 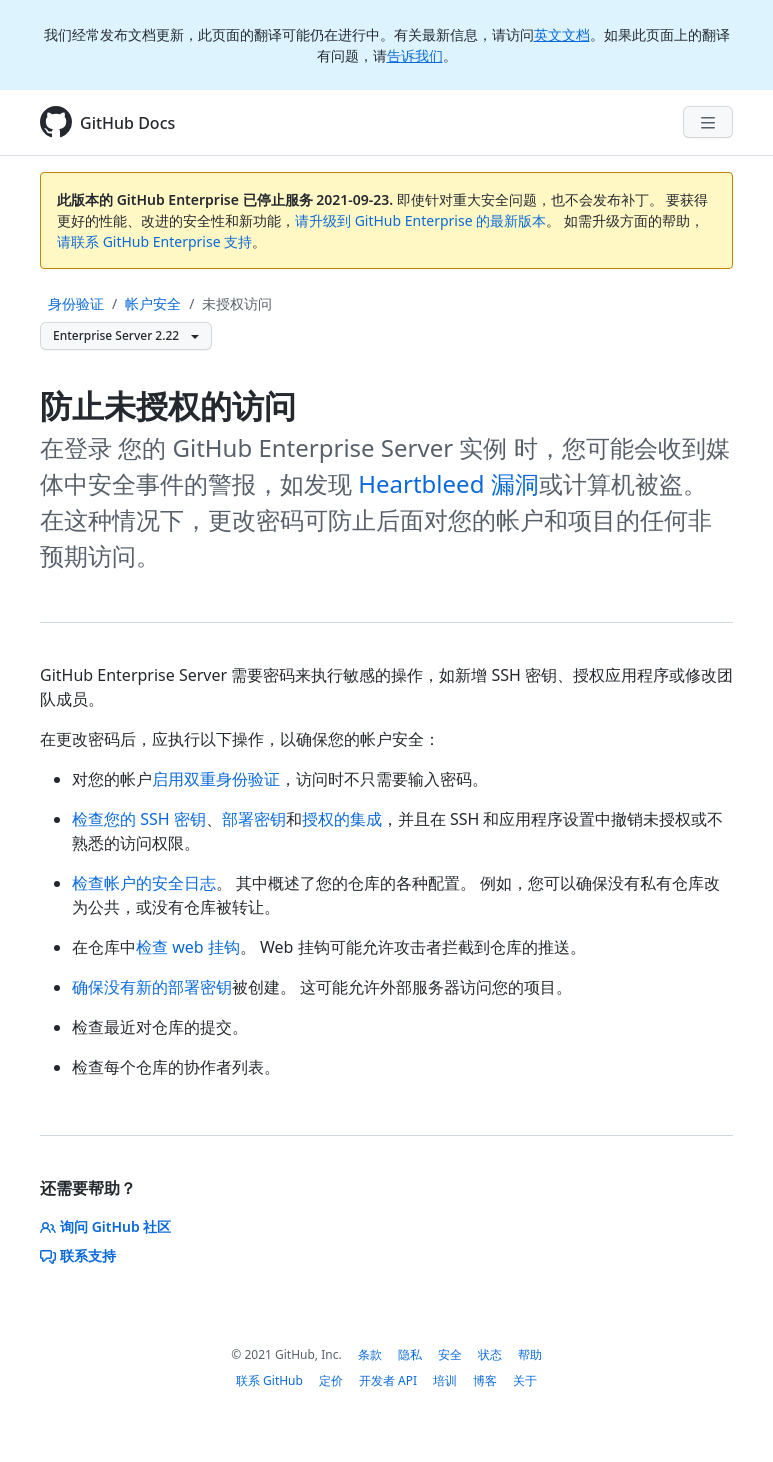 I want to click on 帐户安全, so click(x=153, y=303).